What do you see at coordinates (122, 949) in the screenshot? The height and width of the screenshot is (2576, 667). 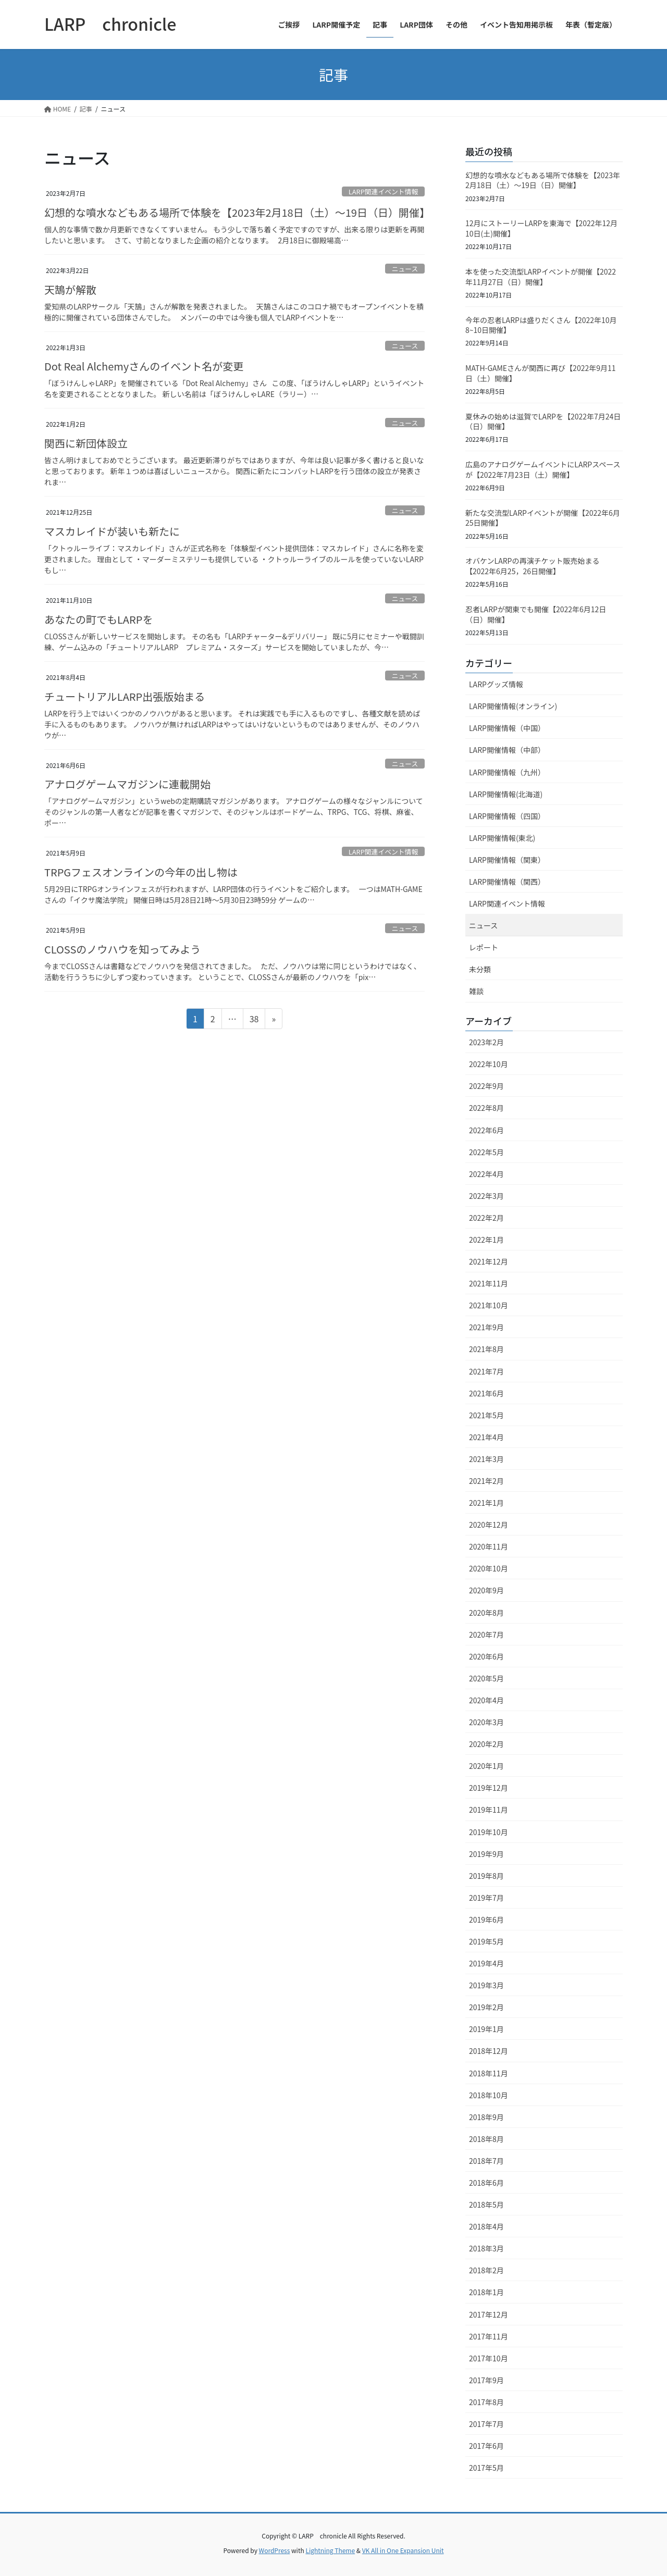 I see `CLOSSのノウハウを知ってみよう` at bounding box center [122, 949].